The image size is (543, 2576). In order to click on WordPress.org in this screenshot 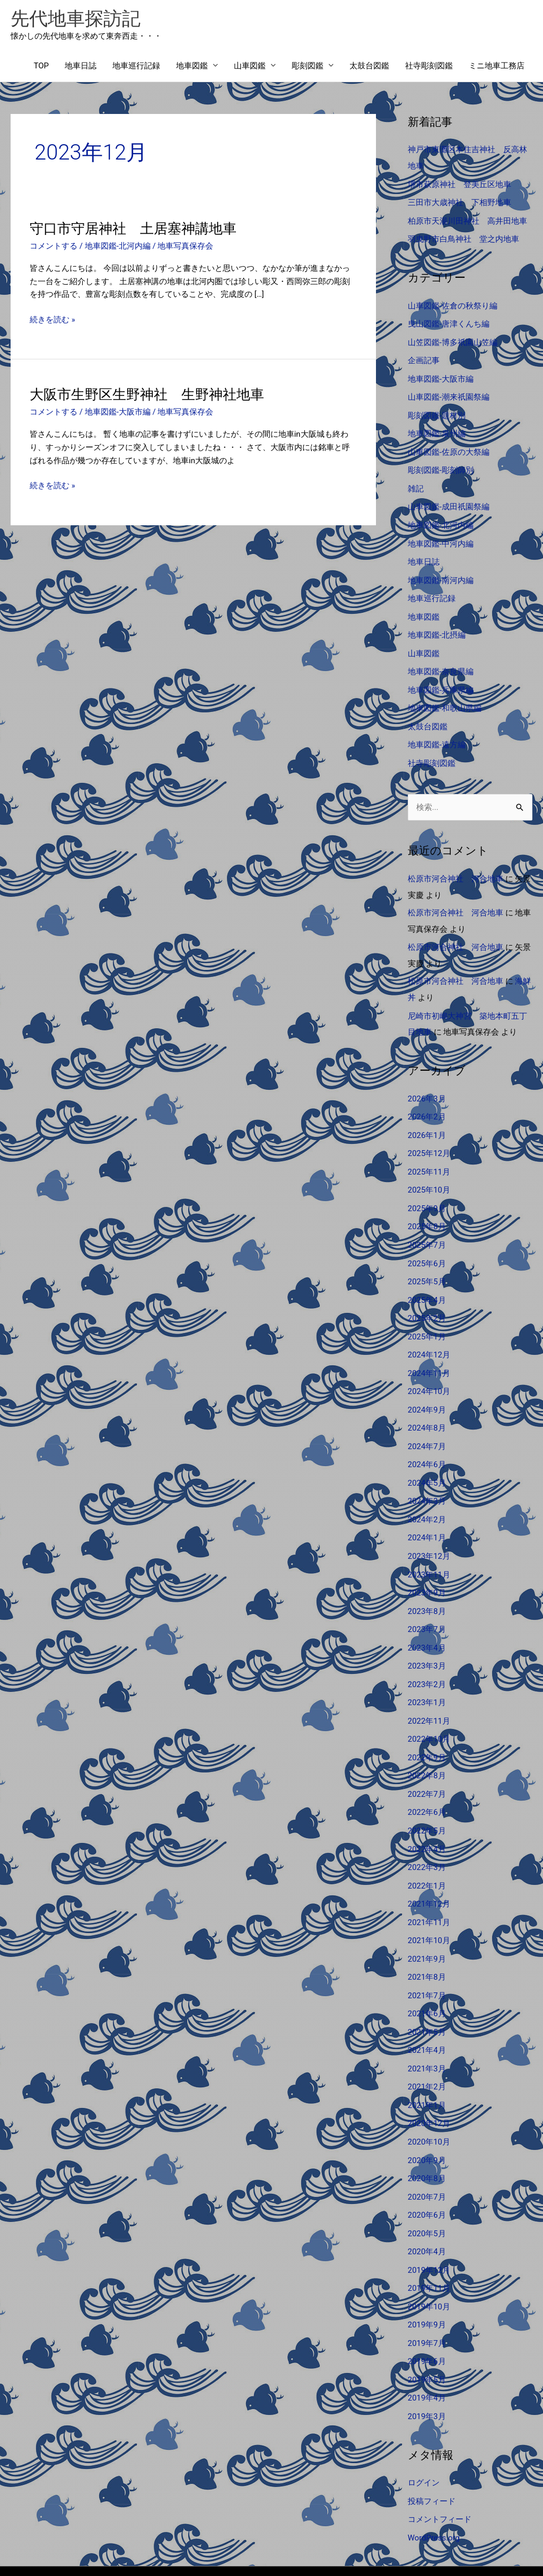, I will do `click(434, 2490)`.